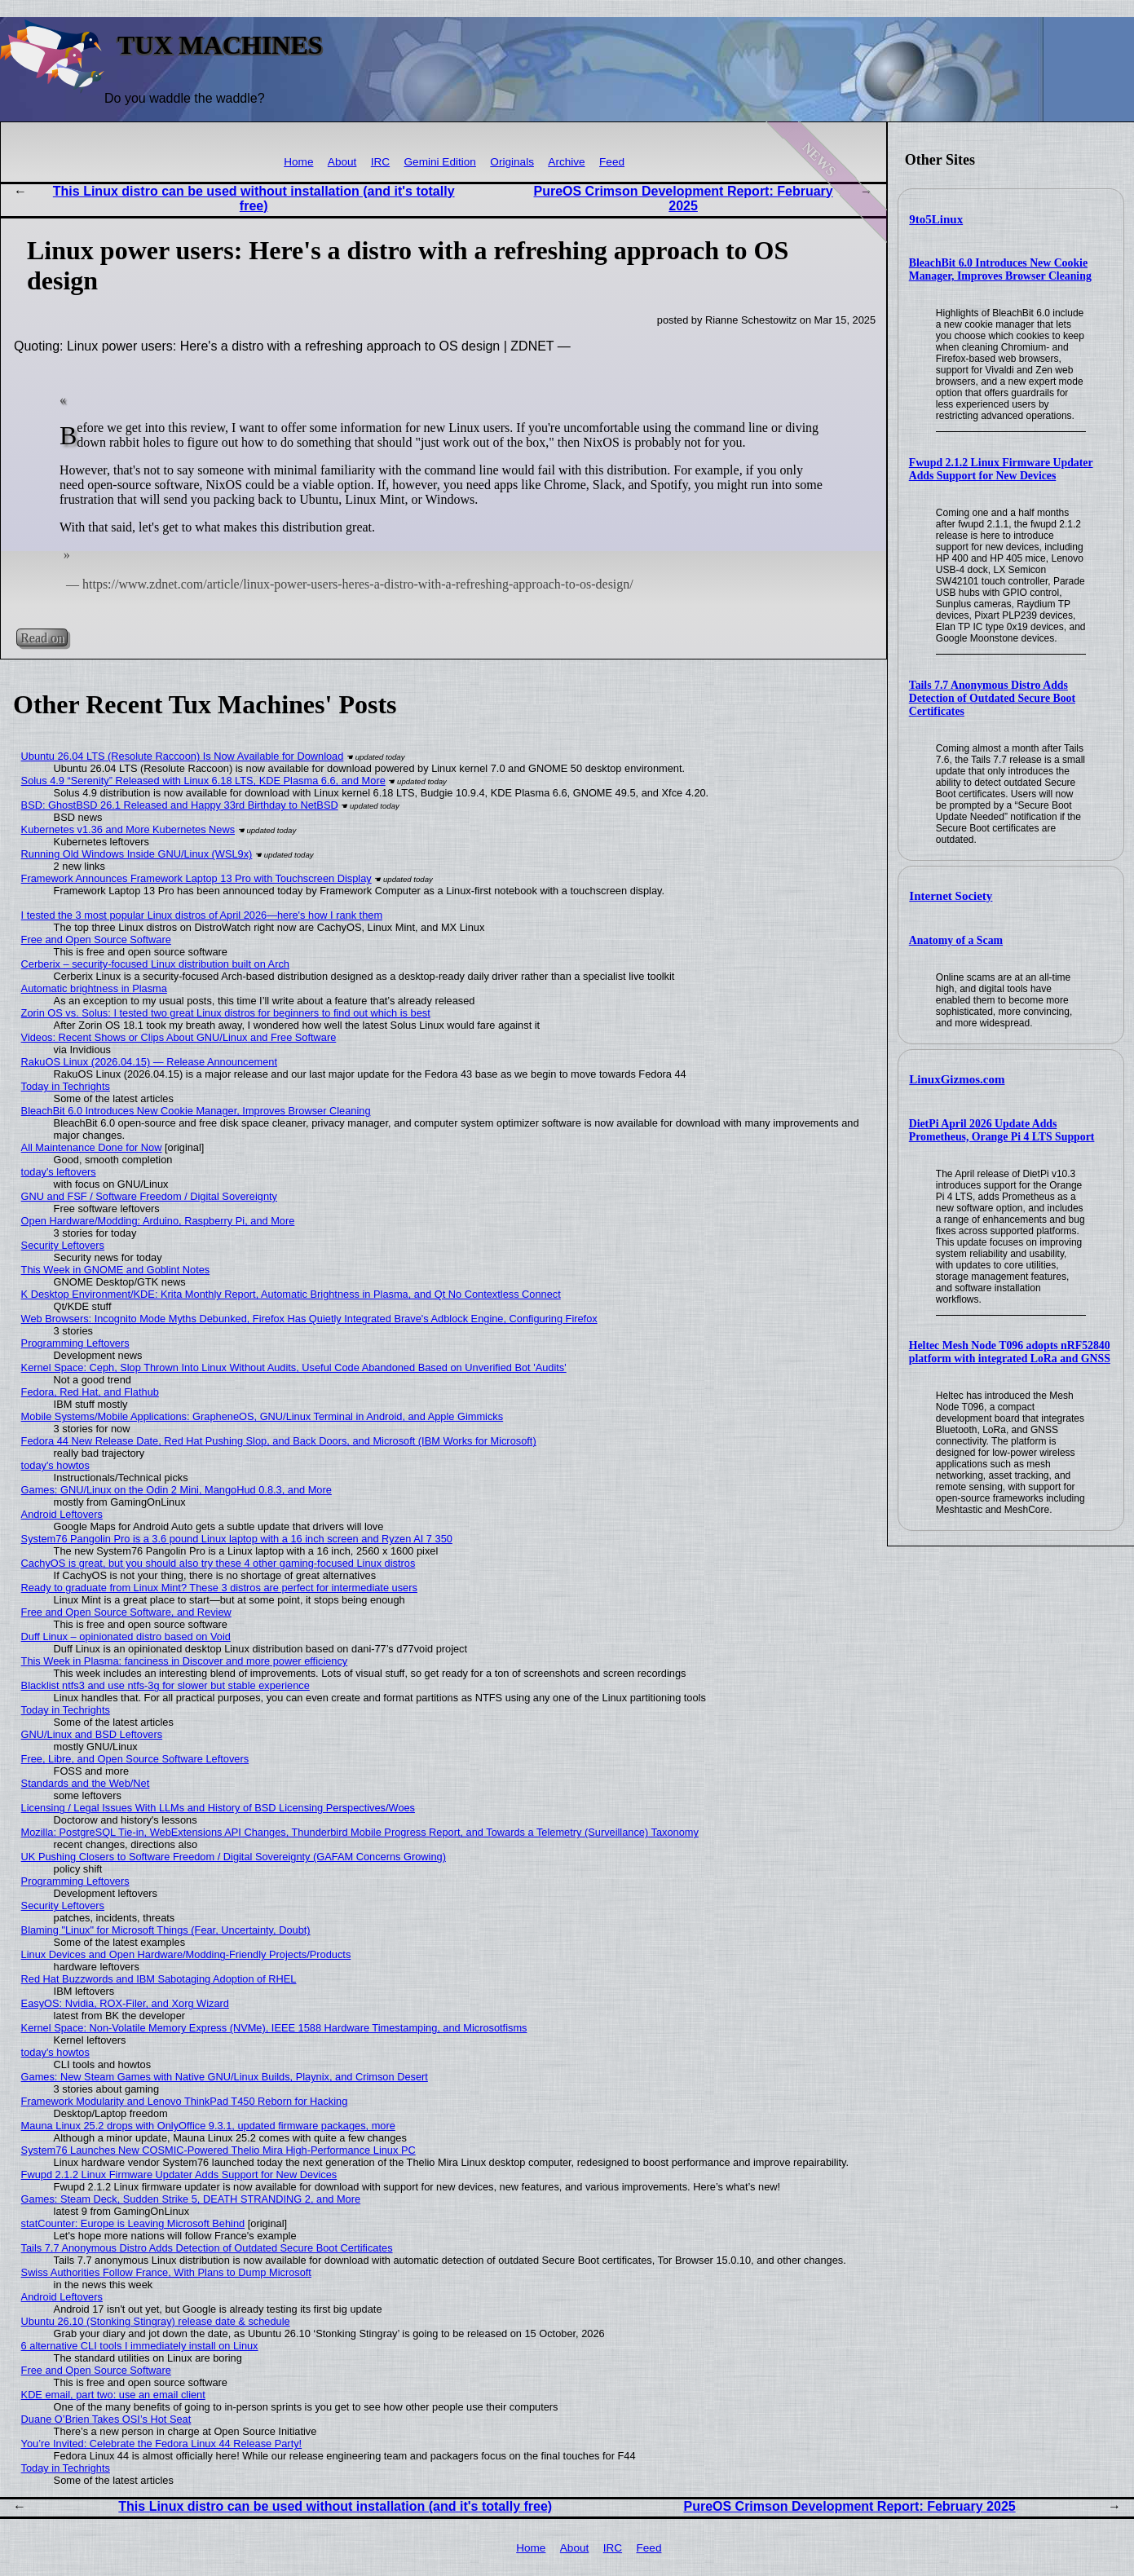 The image size is (1134, 2576). I want to click on Web Browsers: Incognito Mode Myths Debunked, Firefox Has Quietly Integrated Brave's Adblock Engine, Configuring Firefox, so click(309, 1318).